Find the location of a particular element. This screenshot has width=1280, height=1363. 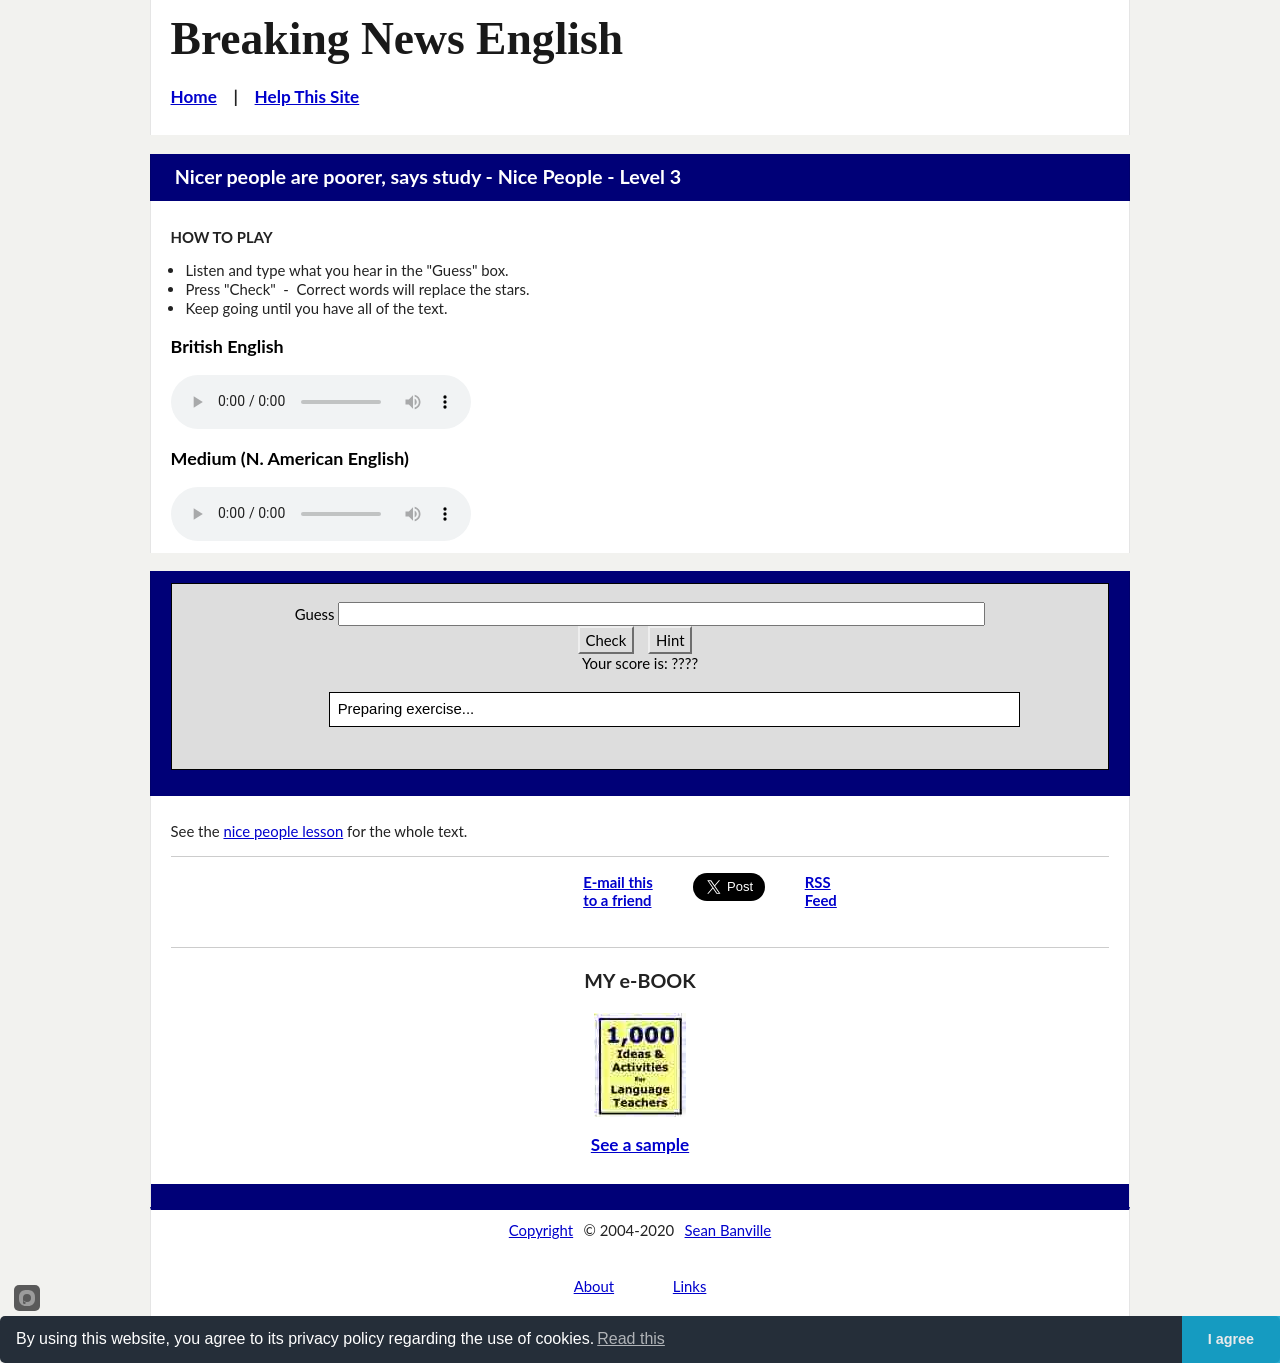

See a sample is located at coordinates (640, 1144).